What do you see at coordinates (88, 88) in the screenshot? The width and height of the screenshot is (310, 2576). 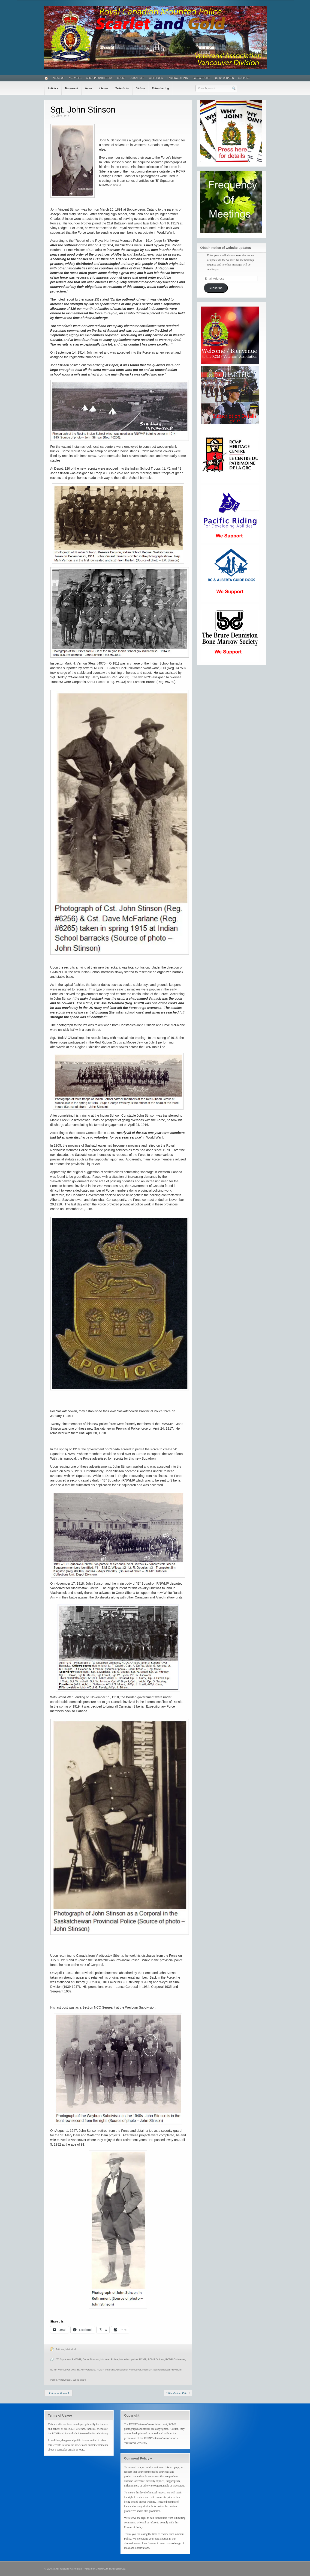 I see `News` at bounding box center [88, 88].